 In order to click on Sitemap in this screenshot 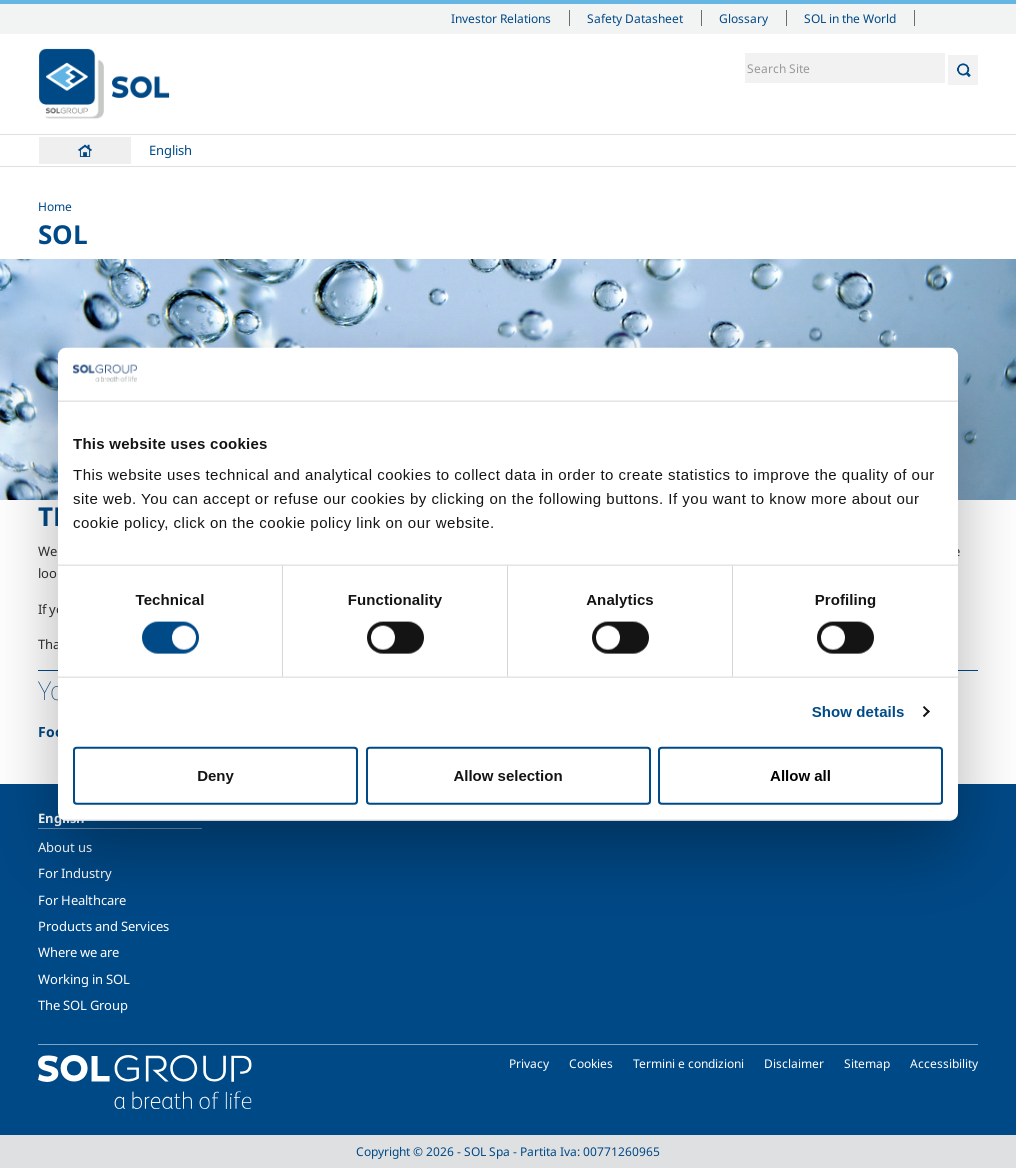, I will do `click(867, 1063)`.